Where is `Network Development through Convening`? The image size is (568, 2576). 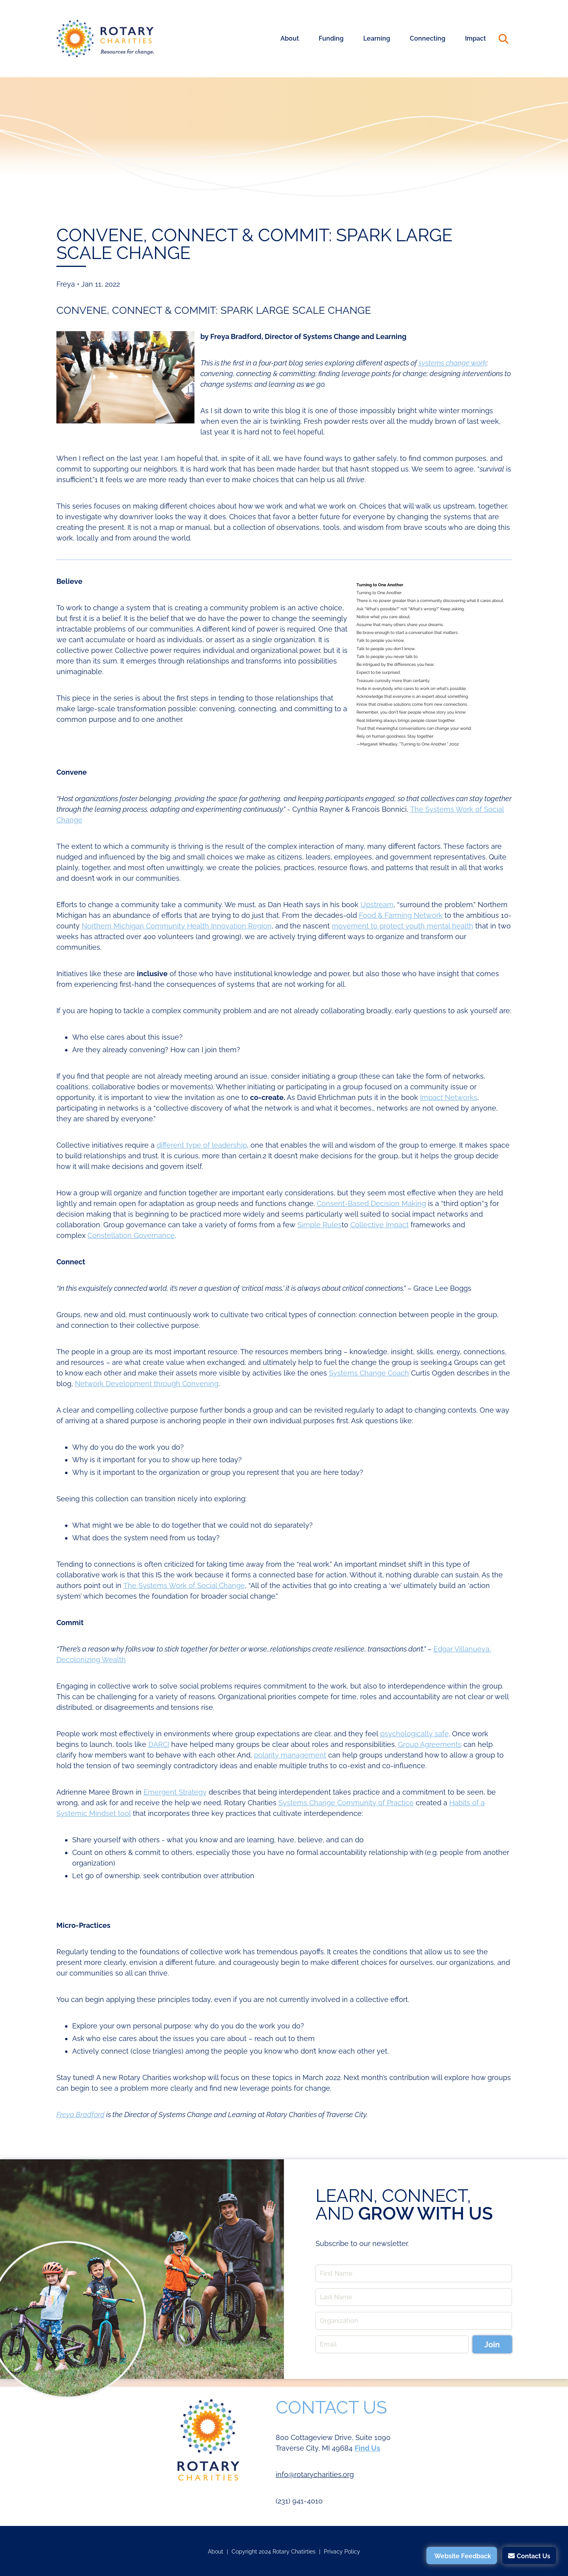 Network Development through Convening is located at coordinates (147, 1383).